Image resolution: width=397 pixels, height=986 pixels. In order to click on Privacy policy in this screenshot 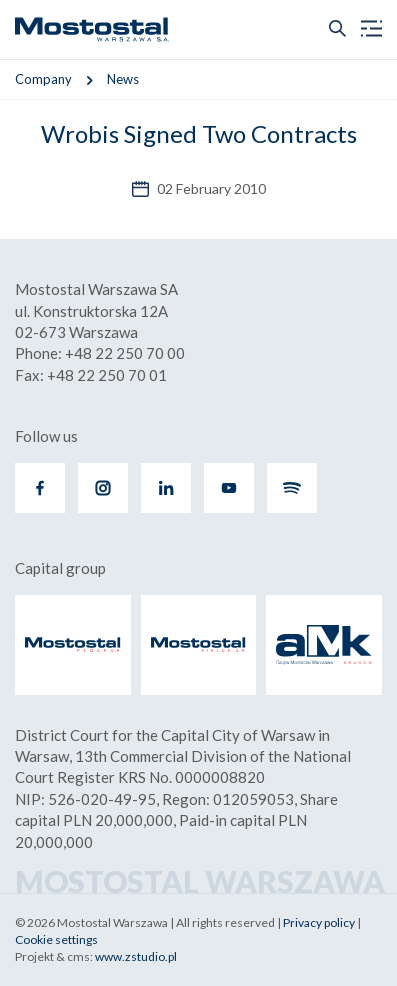, I will do `click(319, 922)`.